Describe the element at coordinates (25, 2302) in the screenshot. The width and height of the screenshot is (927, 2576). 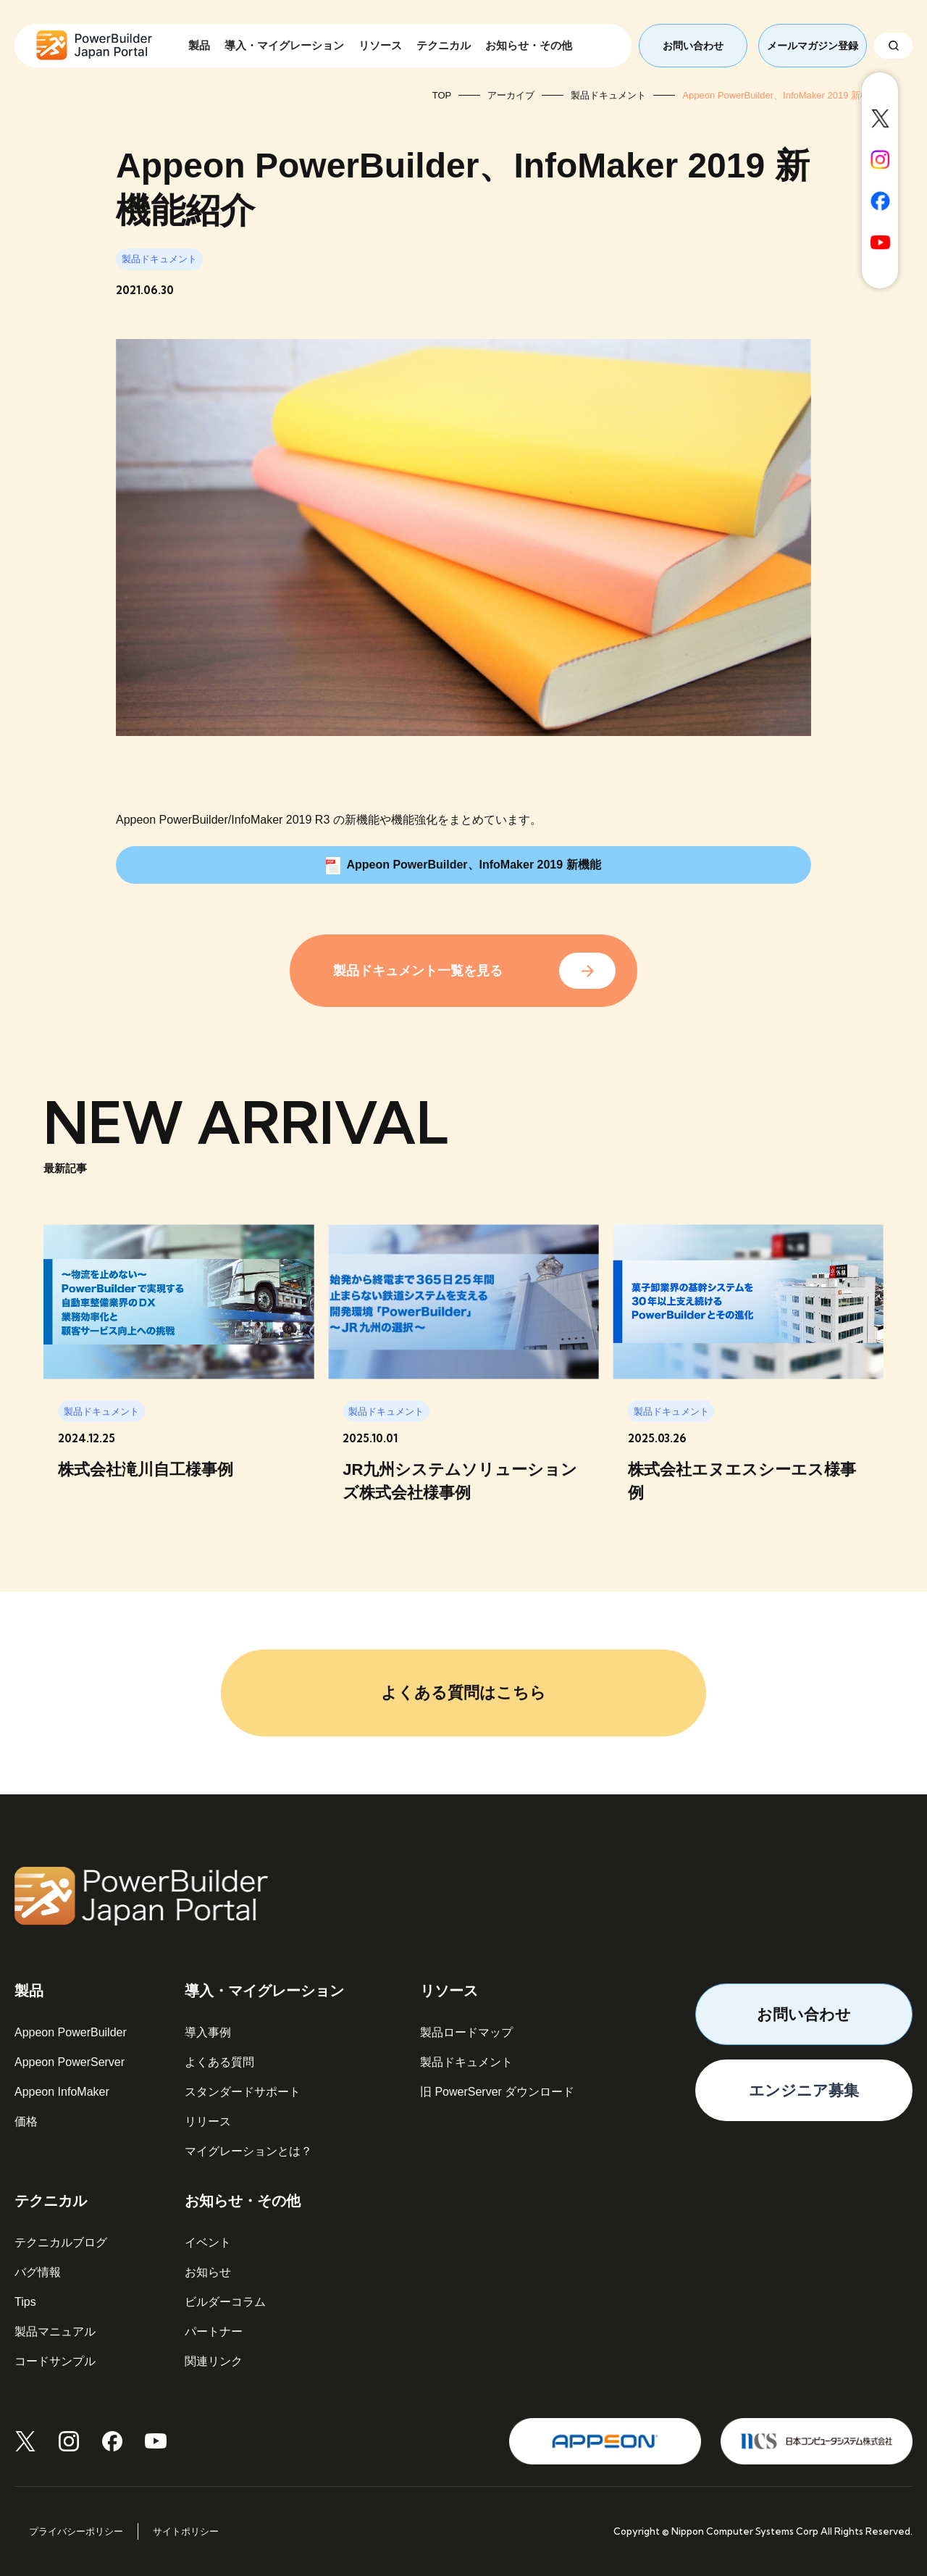
I see `Tips` at that location.